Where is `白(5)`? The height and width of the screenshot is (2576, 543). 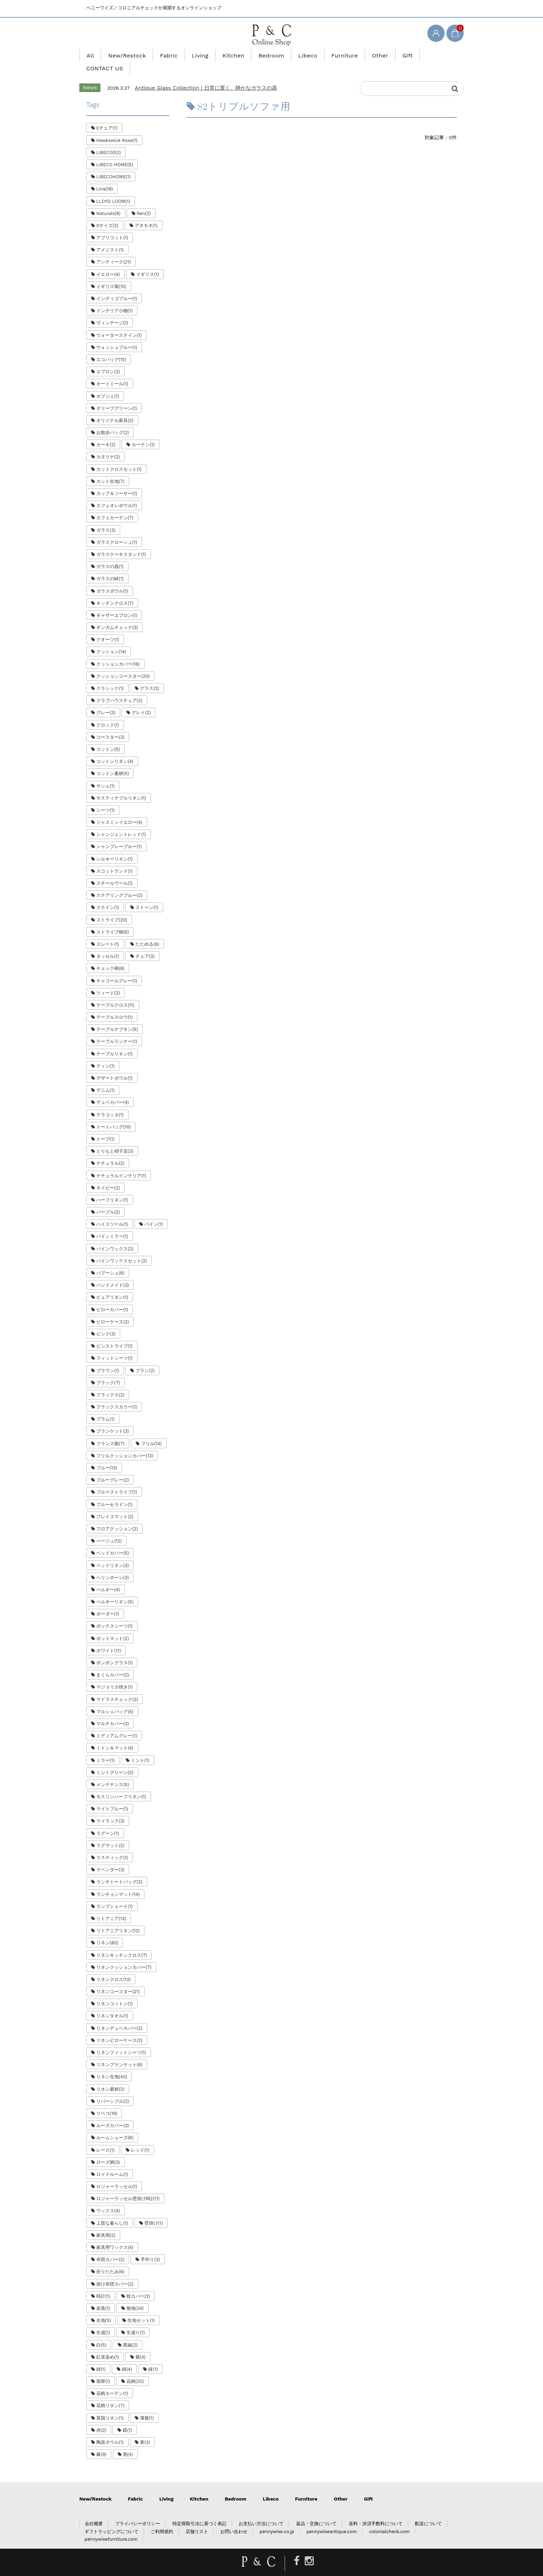 白(5) is located at coordinates (101, 2332).